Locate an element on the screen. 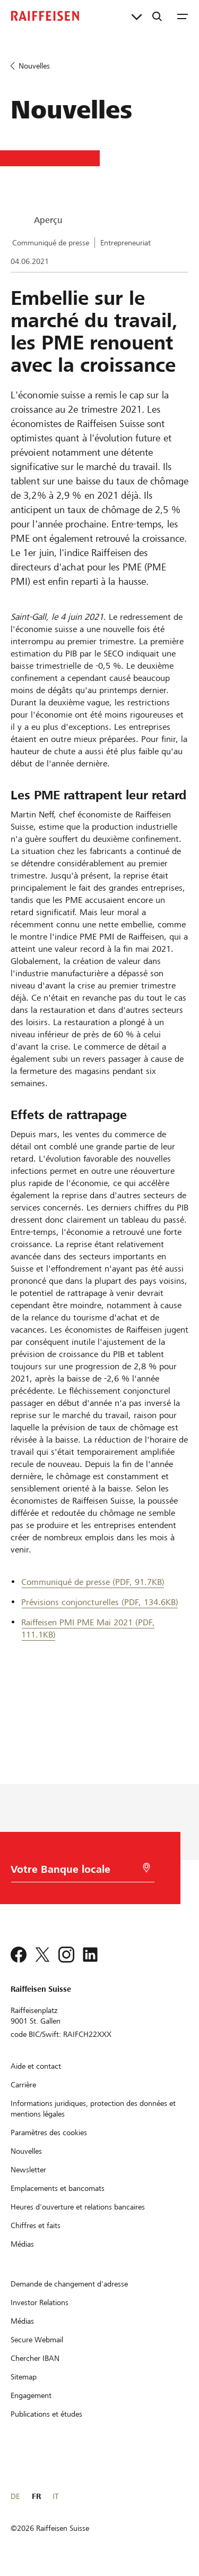 This screenshot has width=199, height=2576. [Heures d'ouverture et relations bancaires] is located at coordinates (78, 2207).